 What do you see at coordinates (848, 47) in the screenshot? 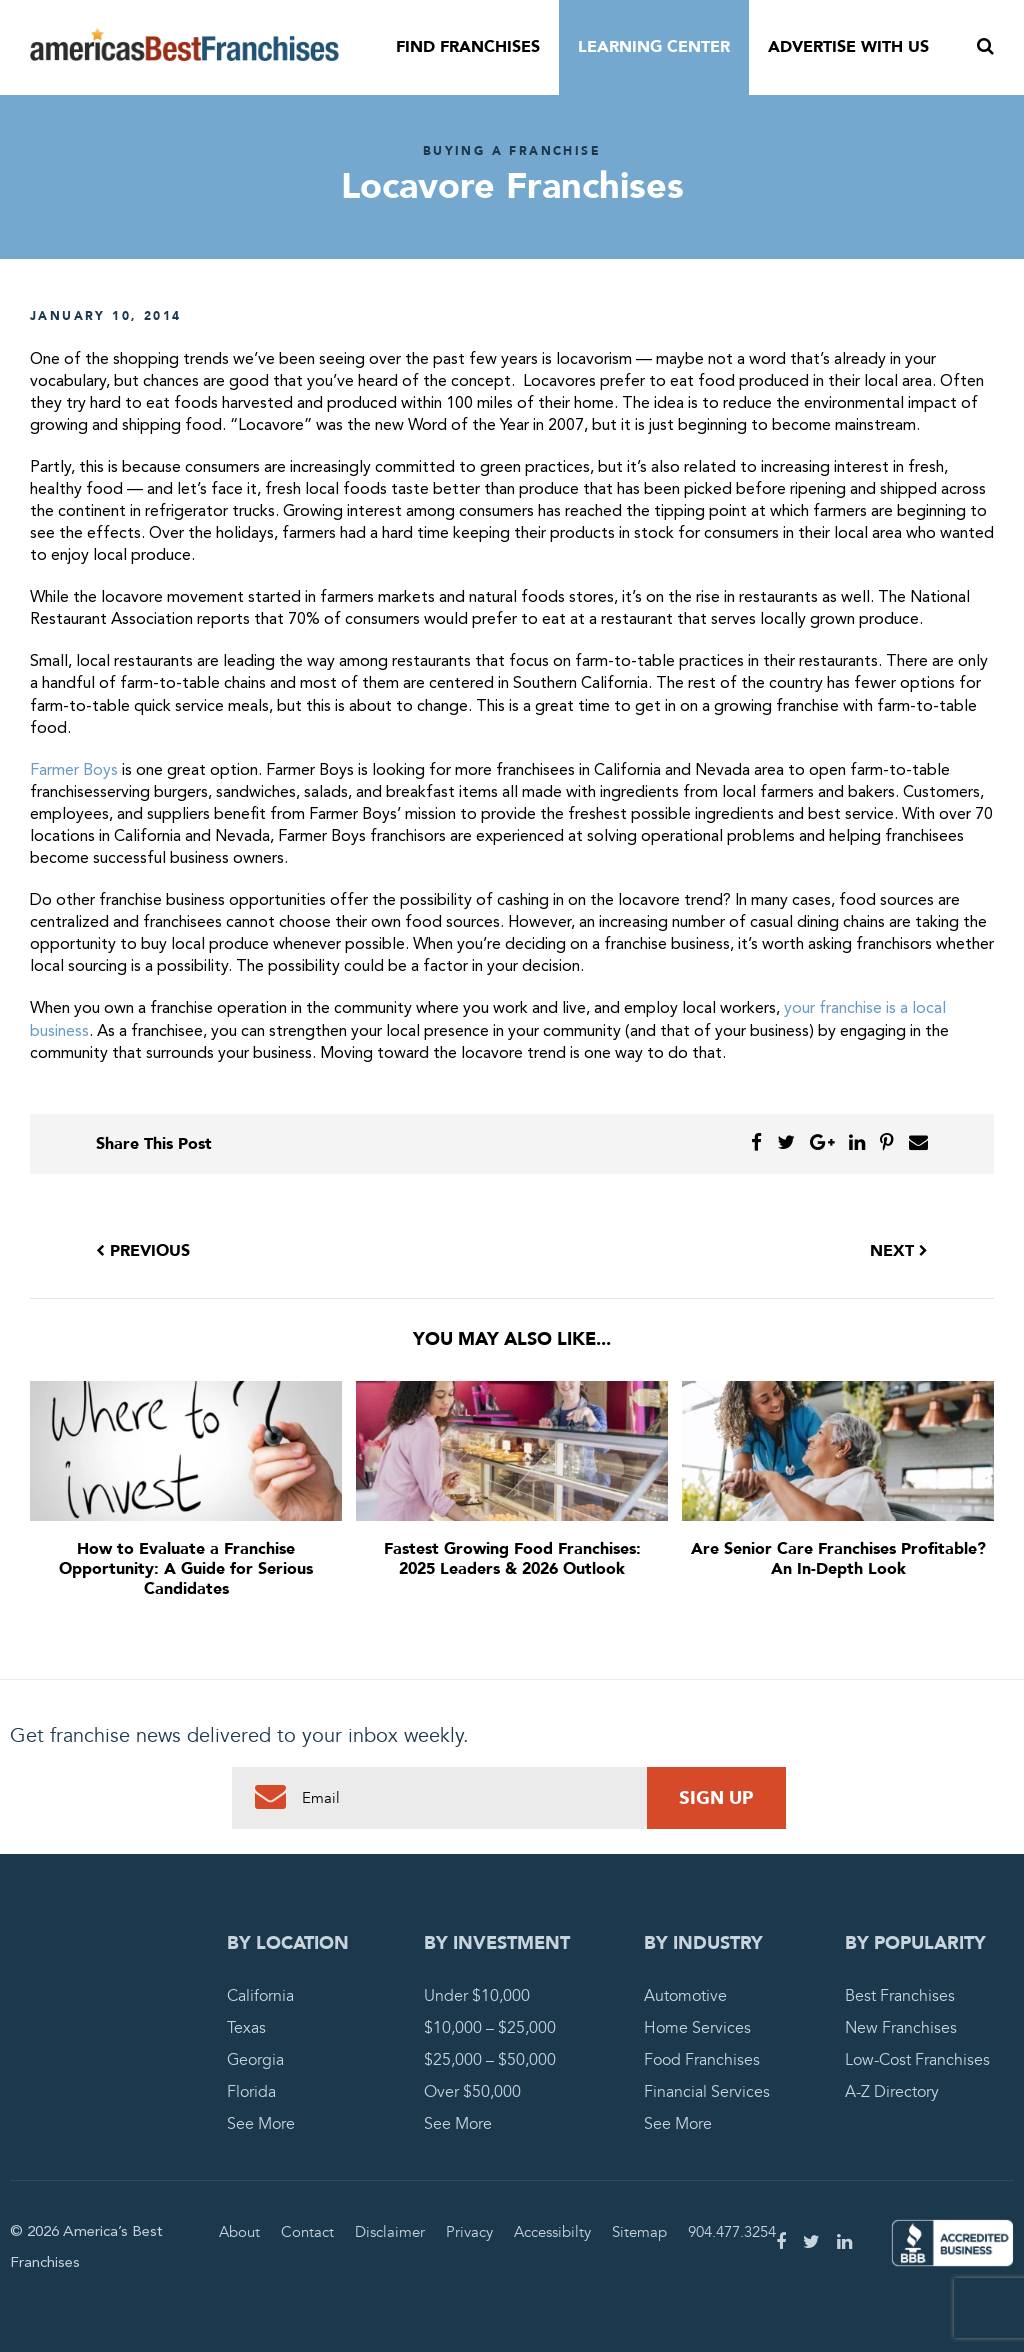
I see `Advertise With Us` at bounding box center [848, 47].